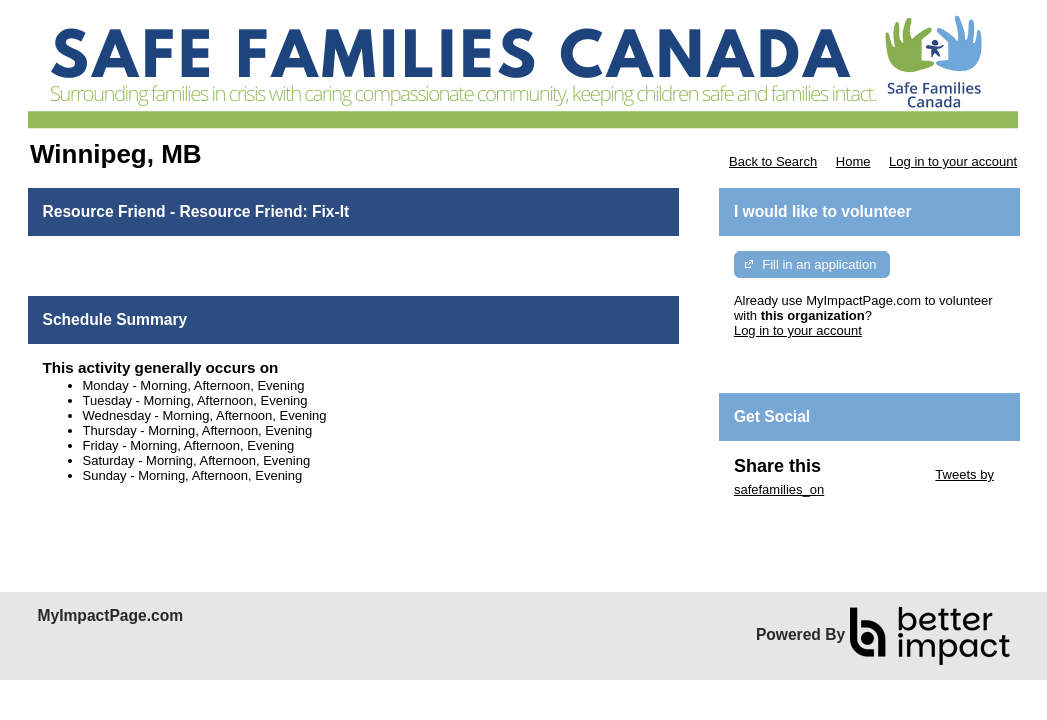 Image resolution: width=1047 pixels, height=720 pixels. I want to click on Home, so click(853, 161).